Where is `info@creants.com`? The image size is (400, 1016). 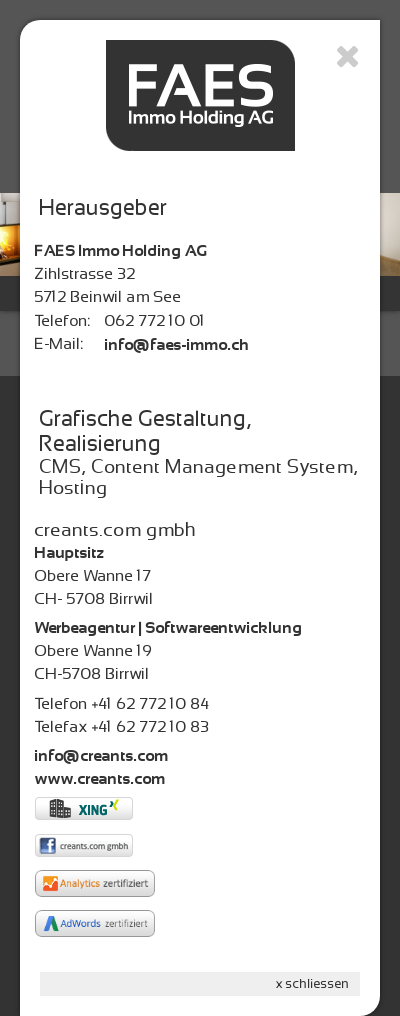
info@creants.com is located at coordinates (102, 756).